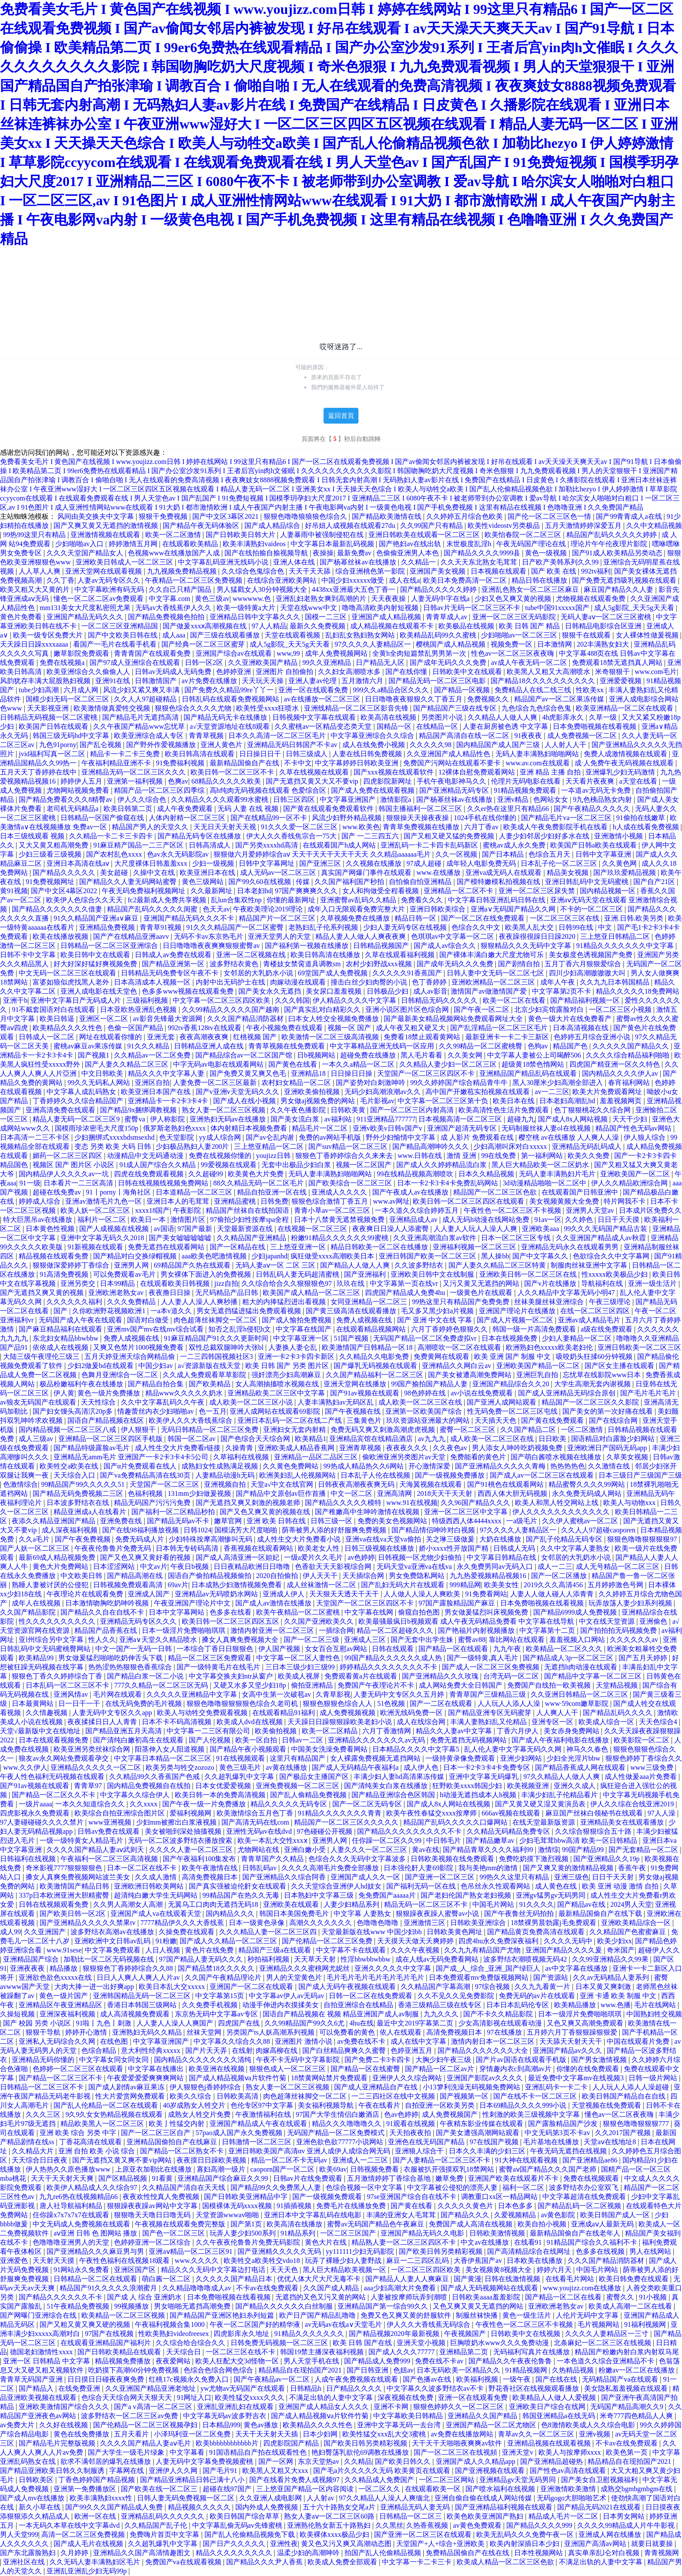 This screenshot has width=682, height=2576. Describe the element at coordinates (217, 2068) in the screenshot. I see `欧美亚洲在线视频` at that location.